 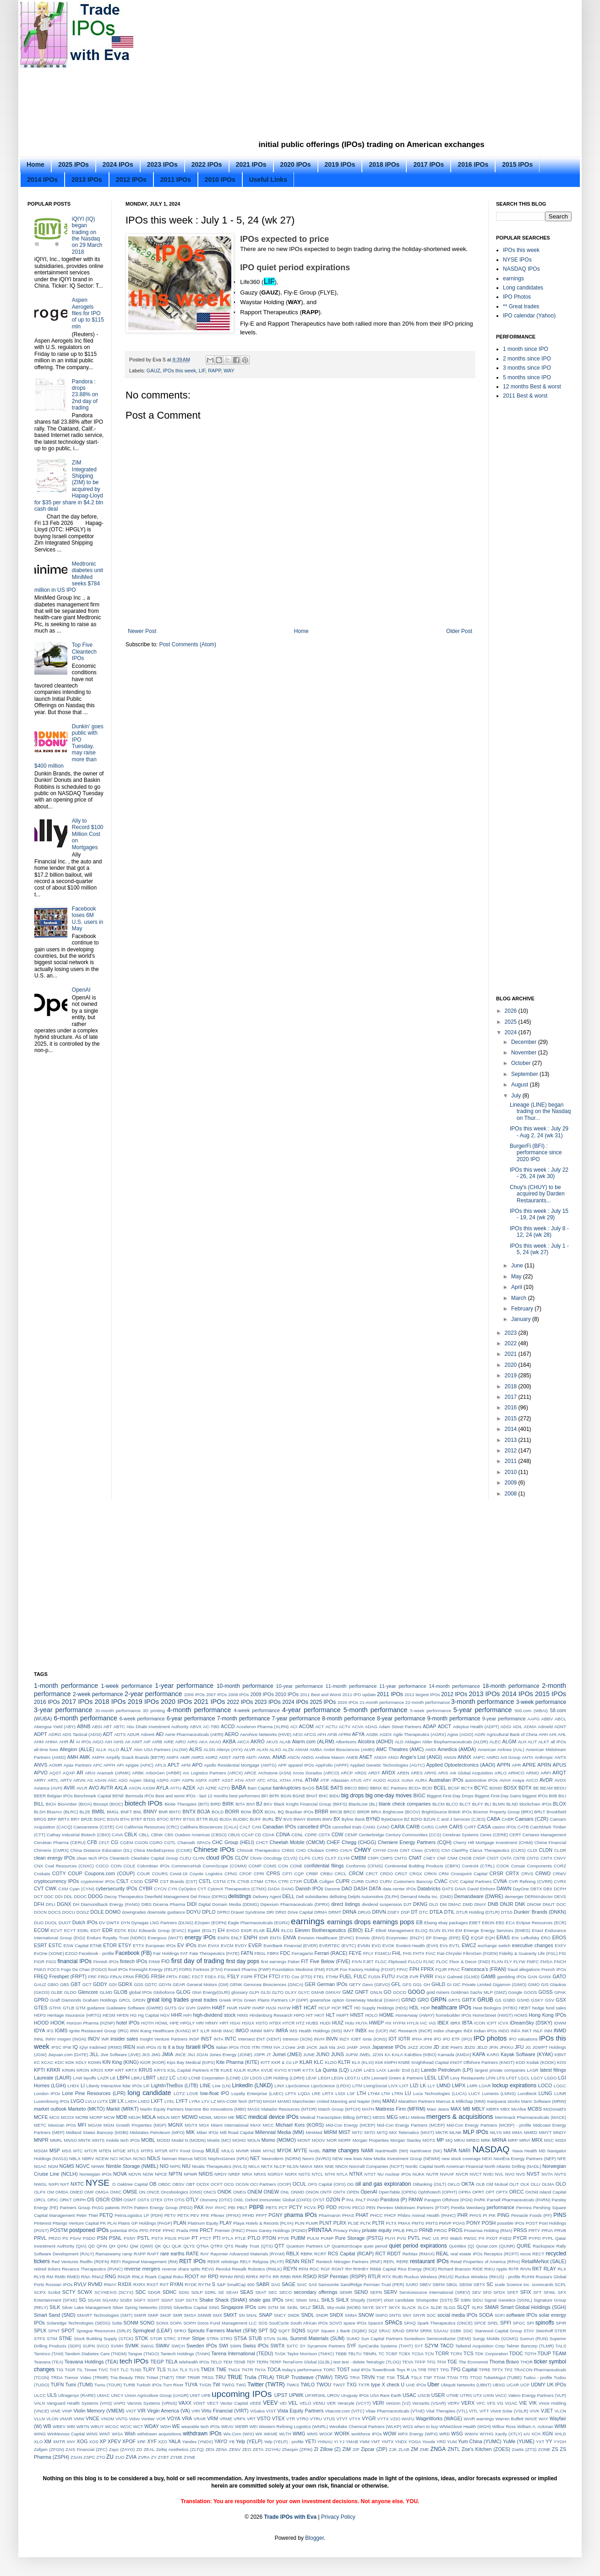 I want to click on lockup expirations, so click(x=514, y=2085).